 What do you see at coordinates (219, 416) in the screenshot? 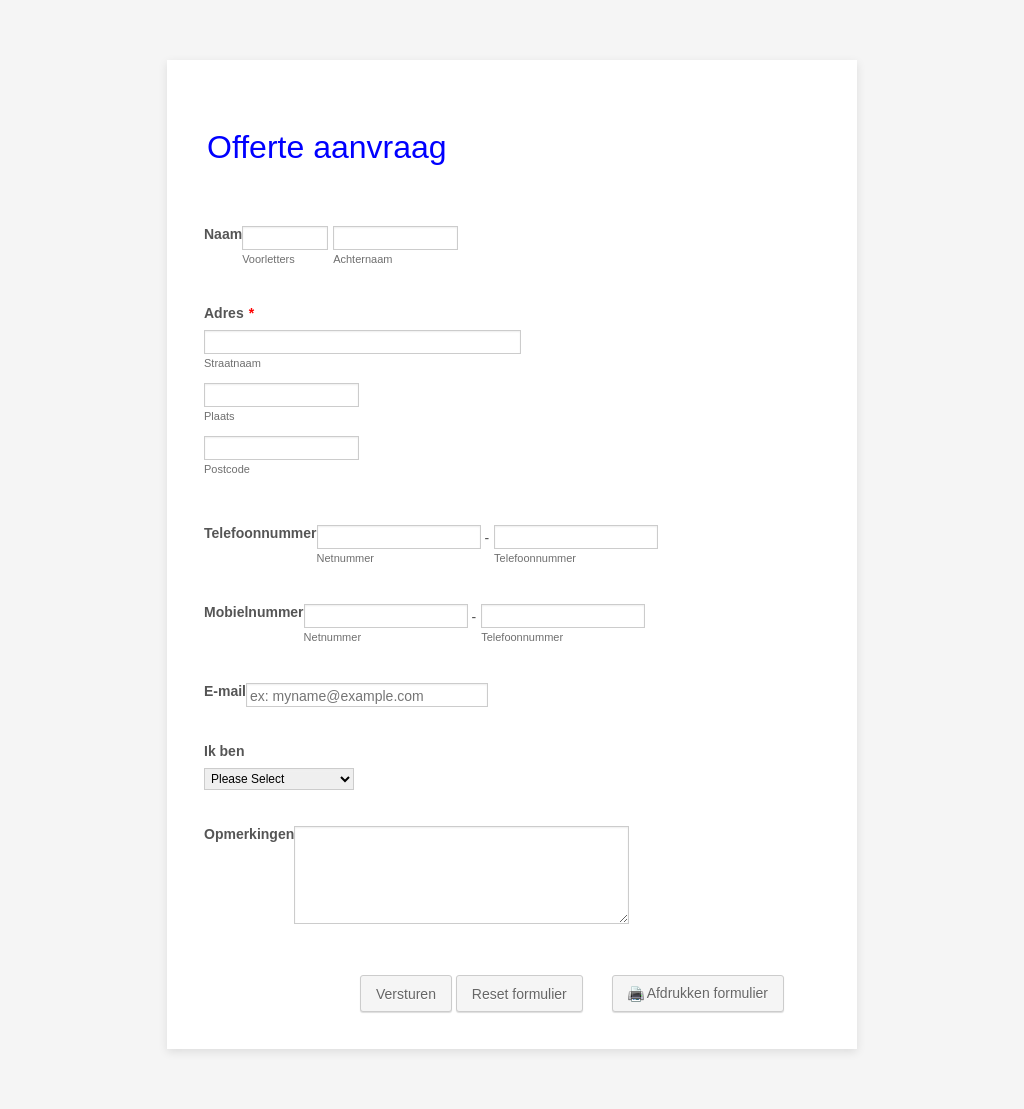
I see `Plaats` at bounding box center [219, 416].